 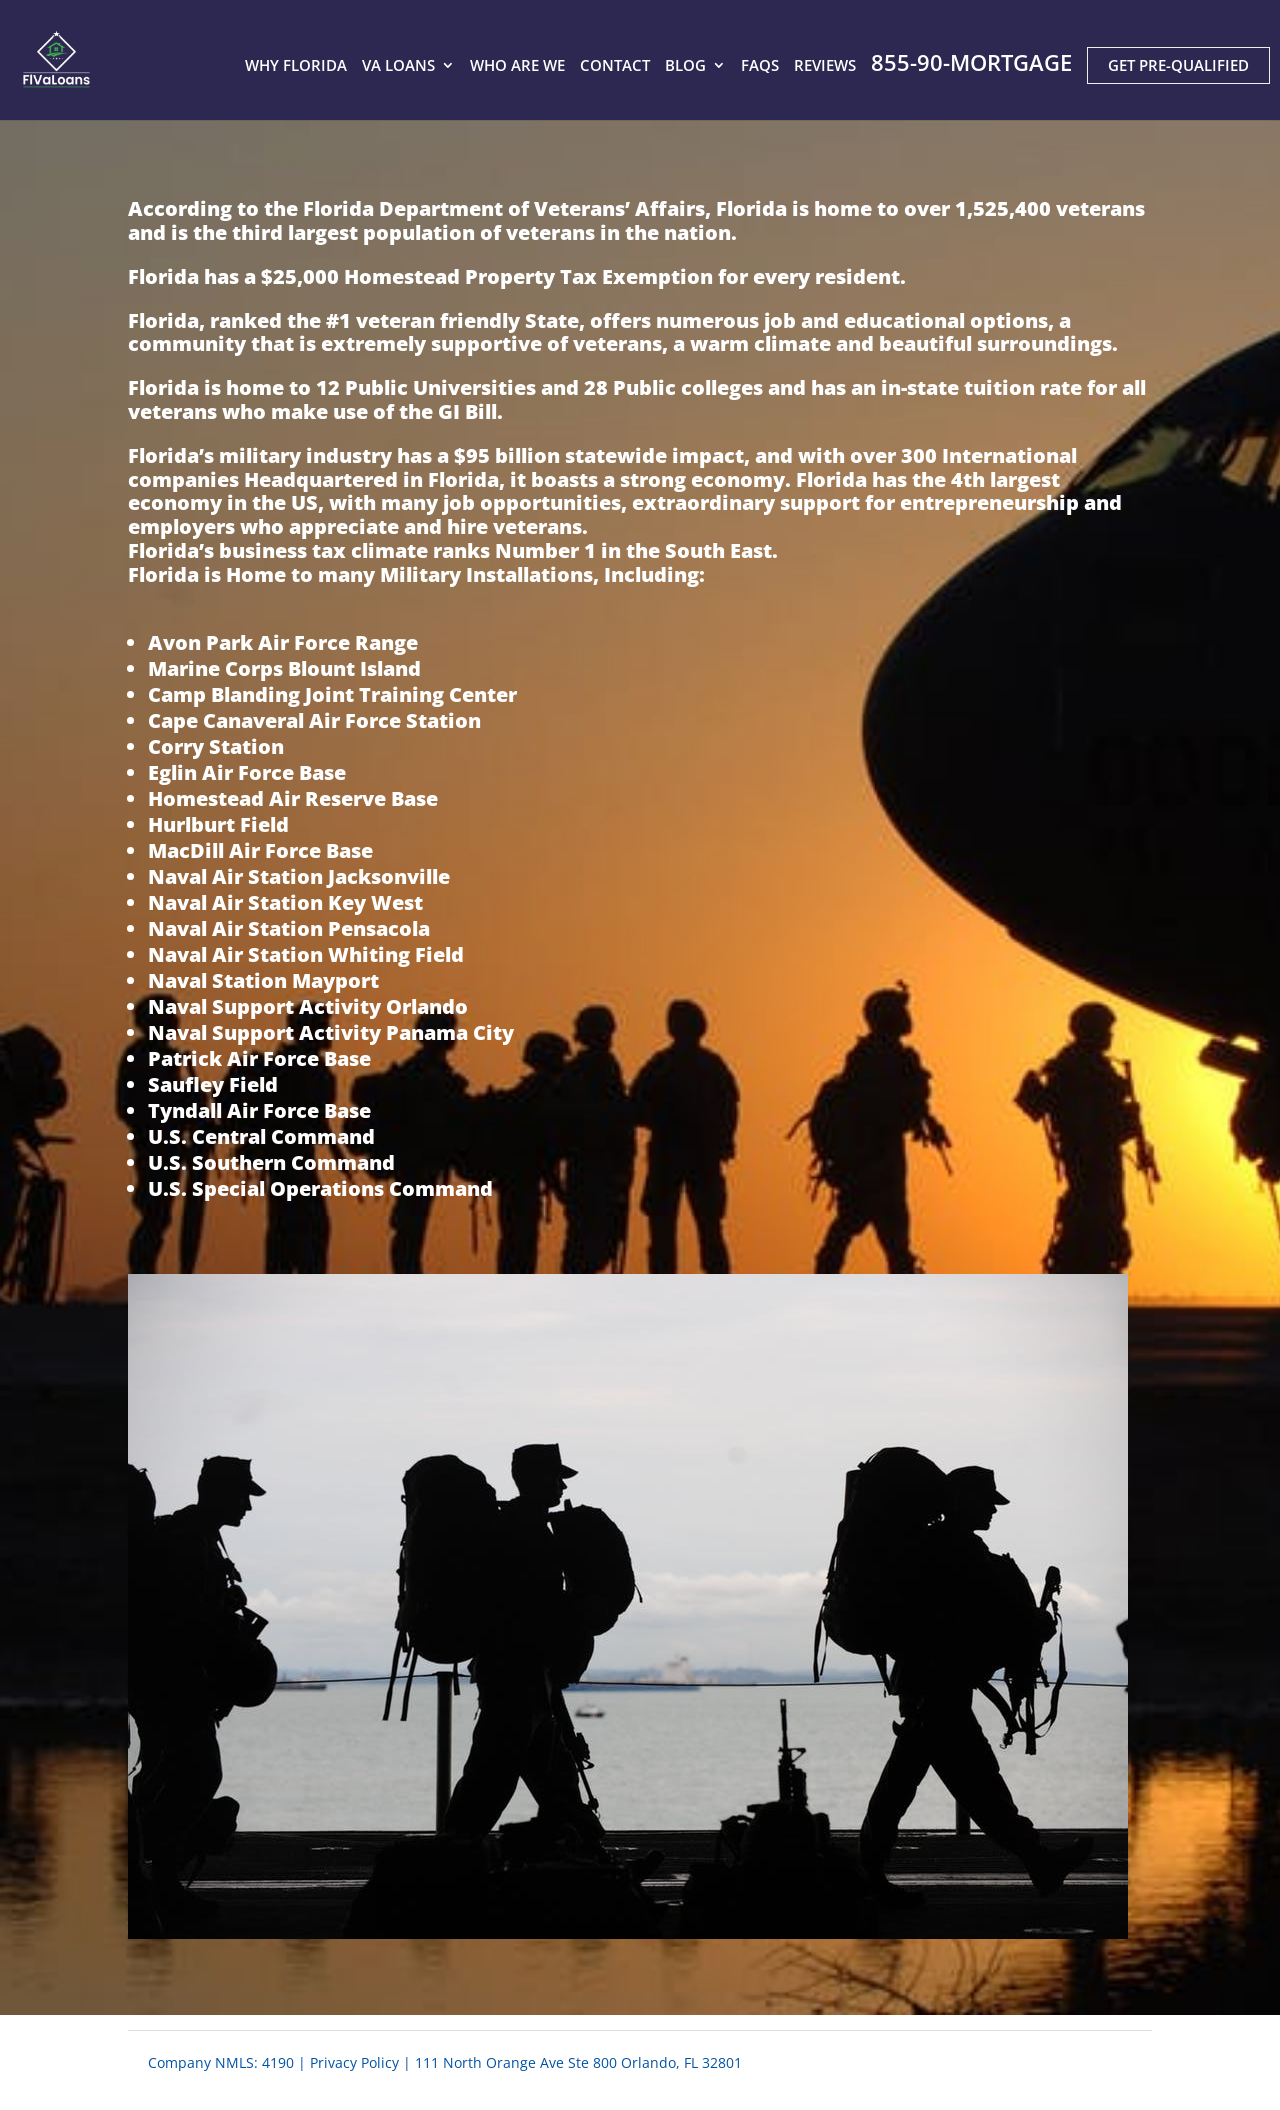 What do you see at coordinates (354, 2062) in the screenshot?
I see `Privacy Policy` at bounding box center [354, 2062].